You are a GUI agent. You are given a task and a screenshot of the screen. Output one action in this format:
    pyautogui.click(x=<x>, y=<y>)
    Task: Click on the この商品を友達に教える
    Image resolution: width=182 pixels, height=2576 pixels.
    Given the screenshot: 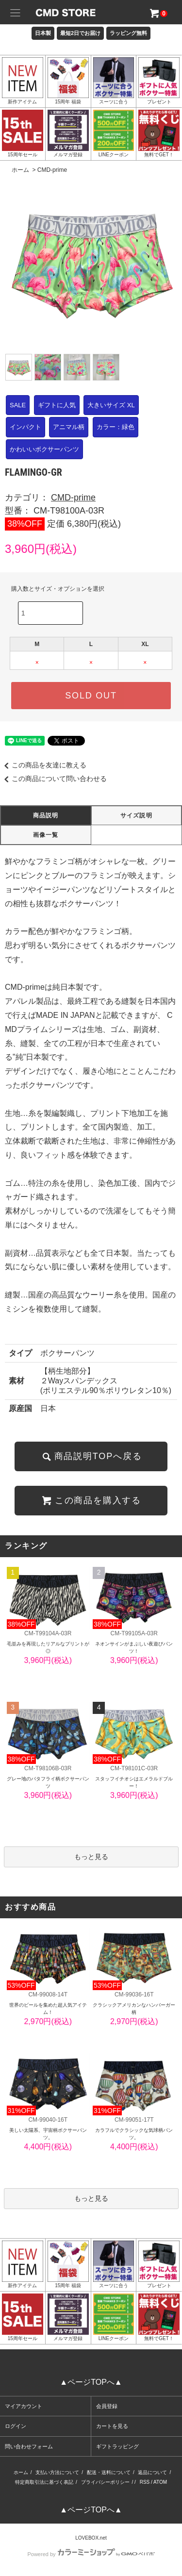 What is the action you would take?
    pyautogui.click(x=43, y=765)
    